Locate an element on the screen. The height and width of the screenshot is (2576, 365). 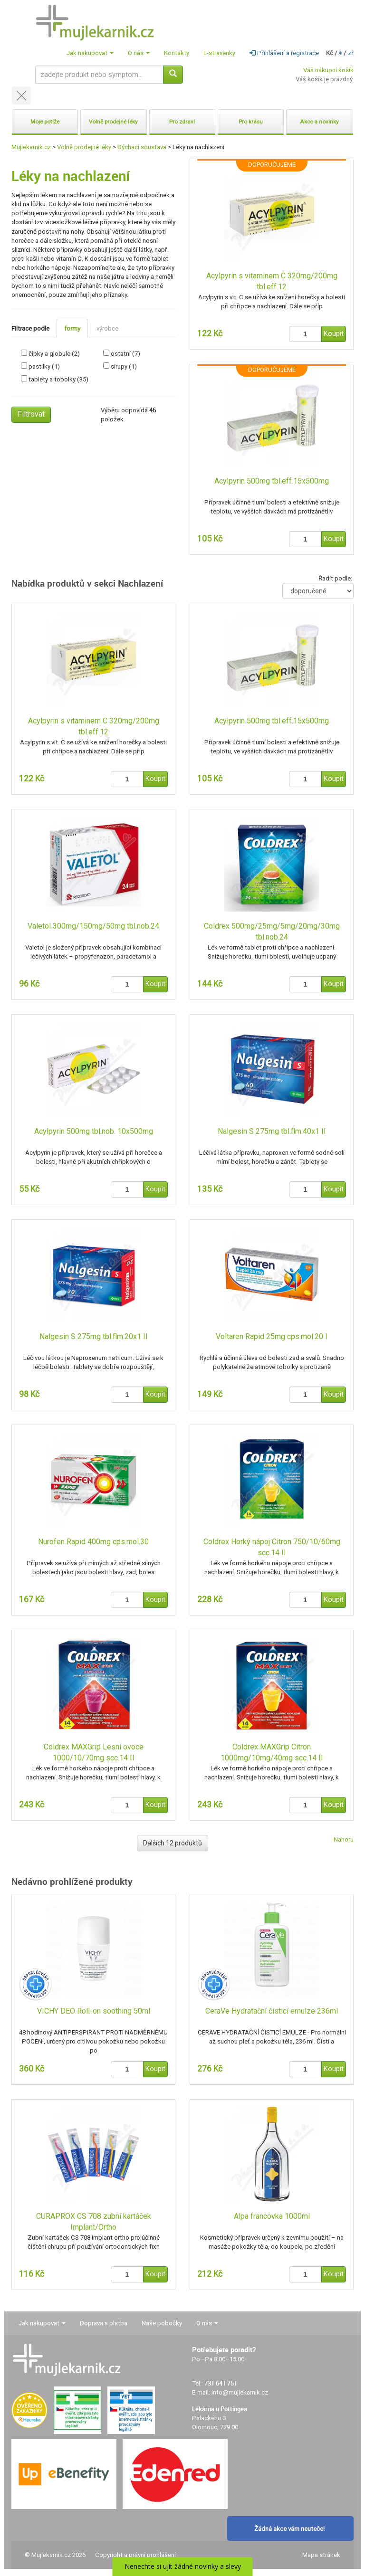
Nahoru is located at coordinates (344, 1839).